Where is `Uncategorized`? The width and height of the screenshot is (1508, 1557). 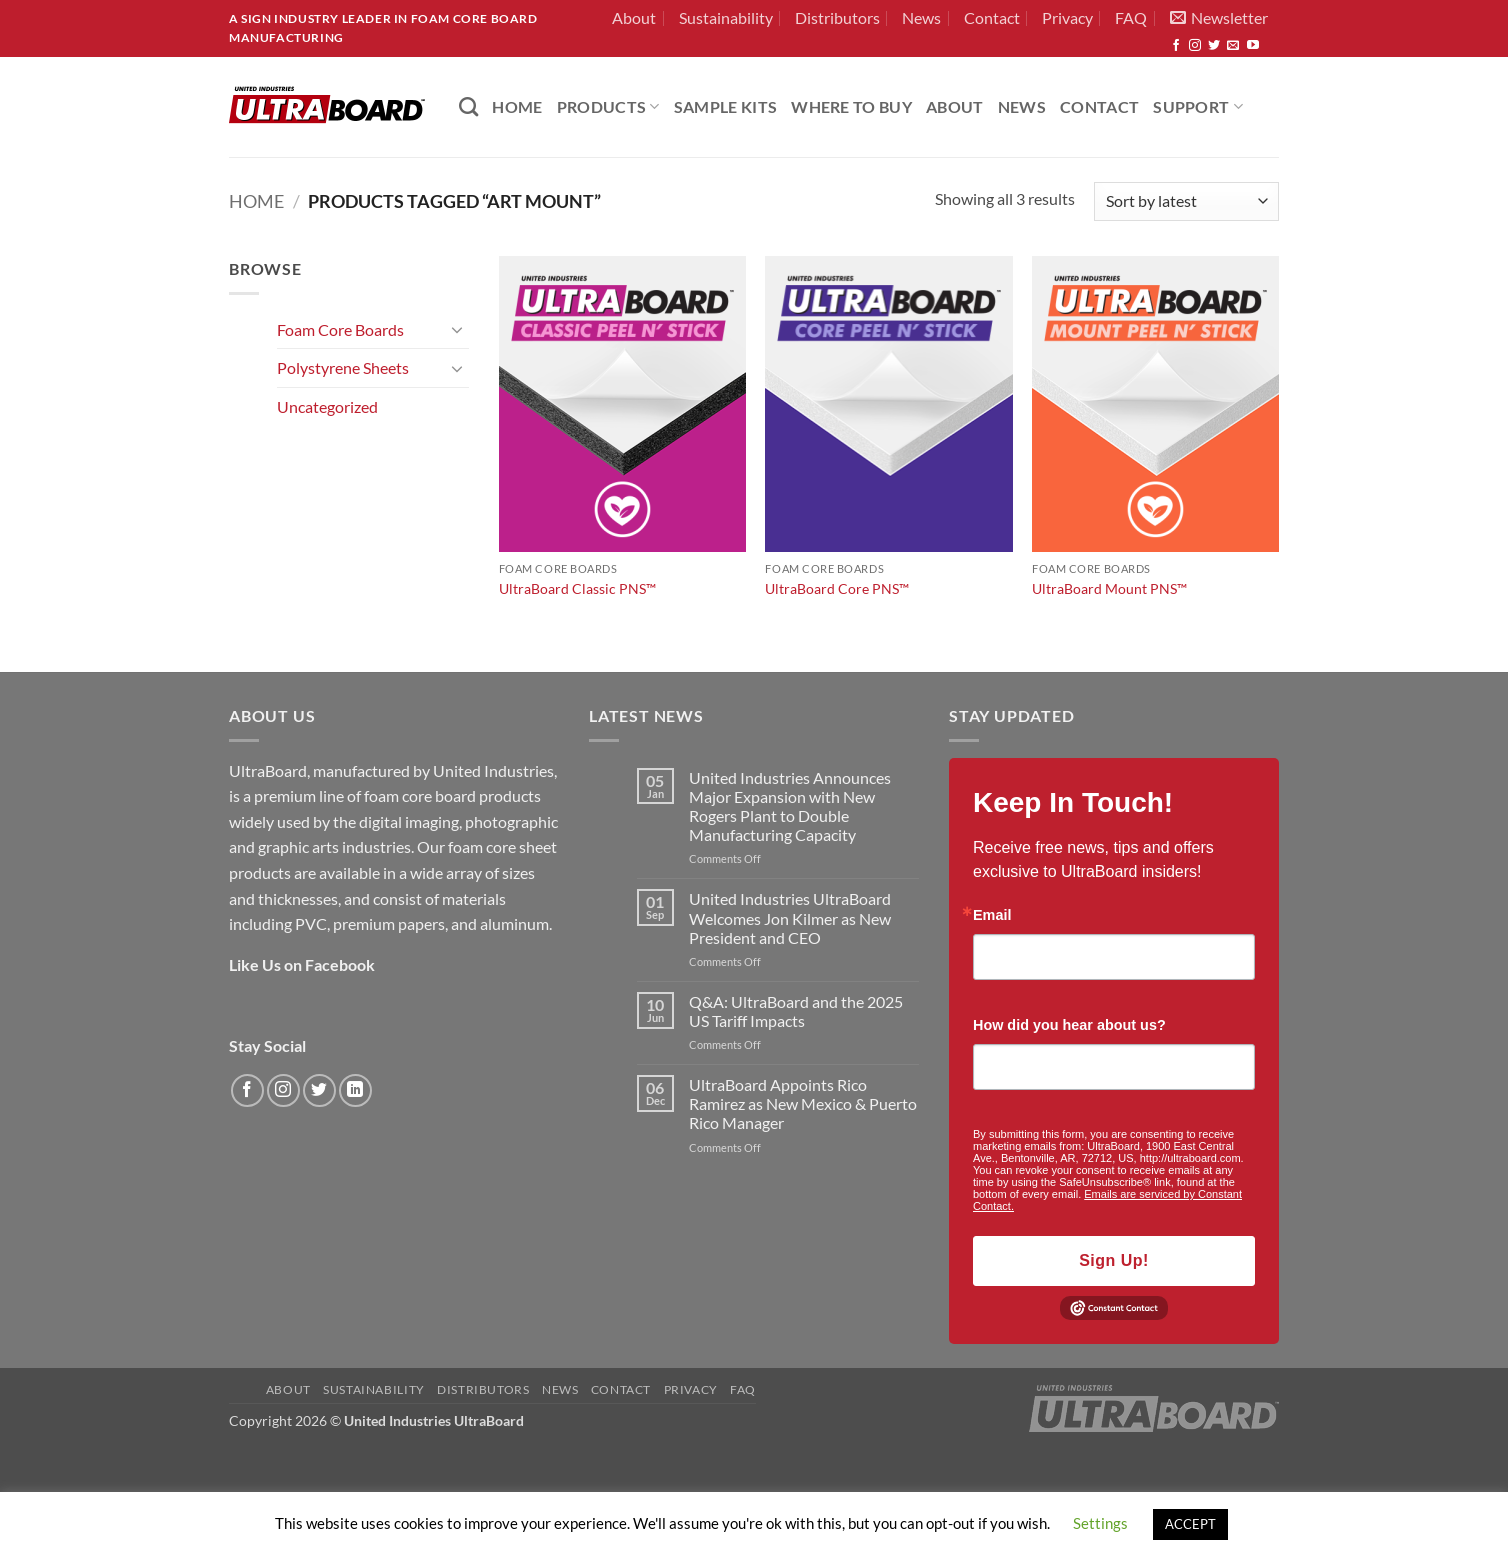 Uncategorized is located at coordinates (327, 406).